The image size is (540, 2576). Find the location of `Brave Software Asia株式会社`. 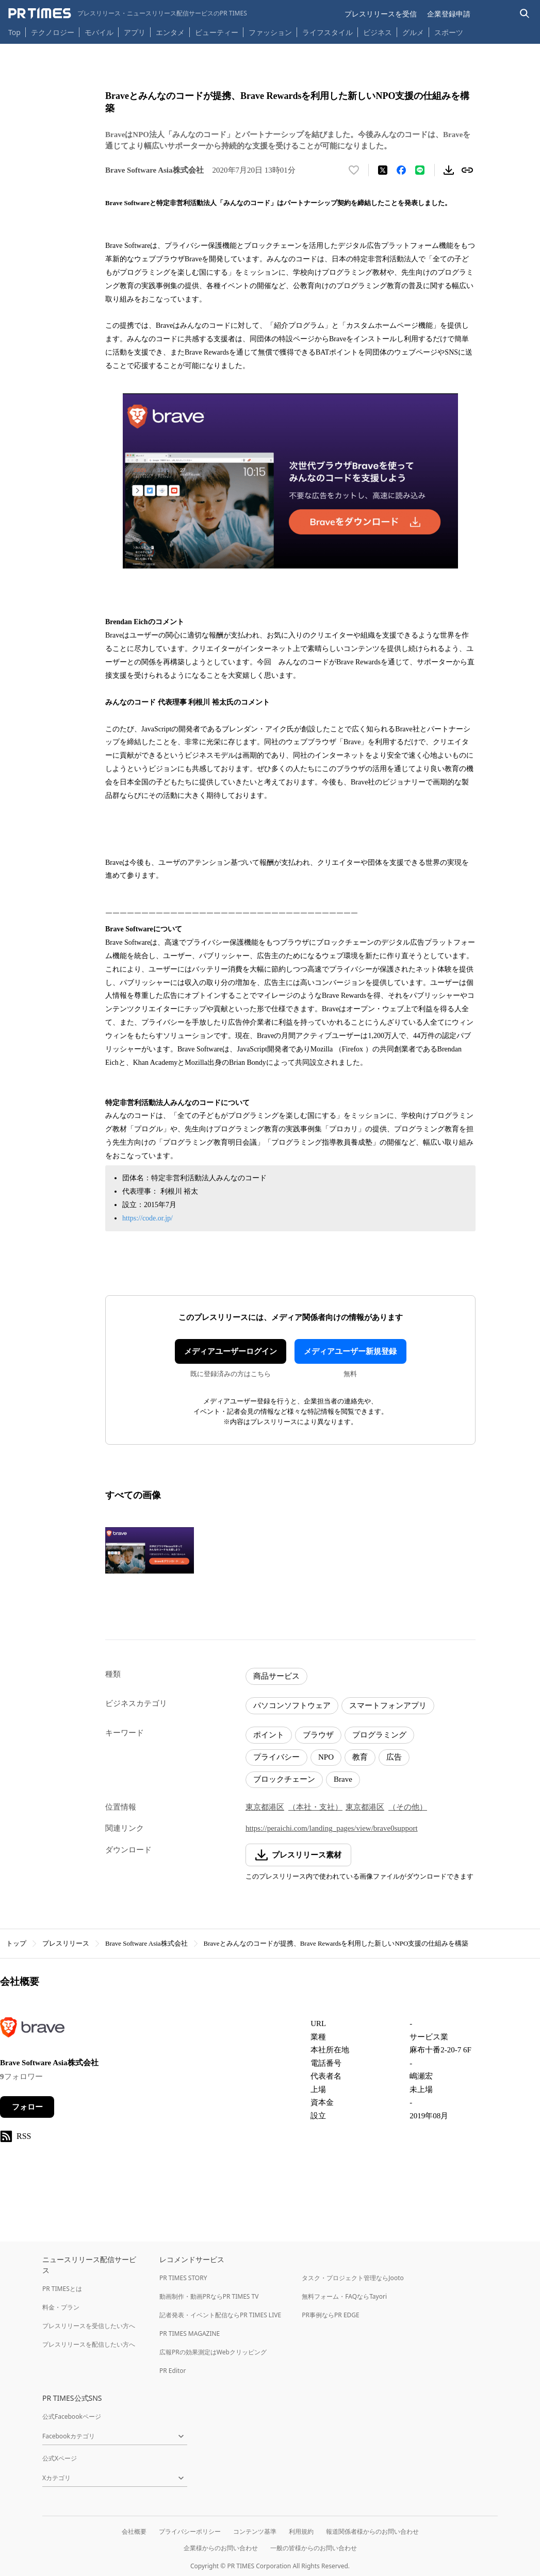

Brave Software Asia株式会社 is located at coordinates (146, 1943).